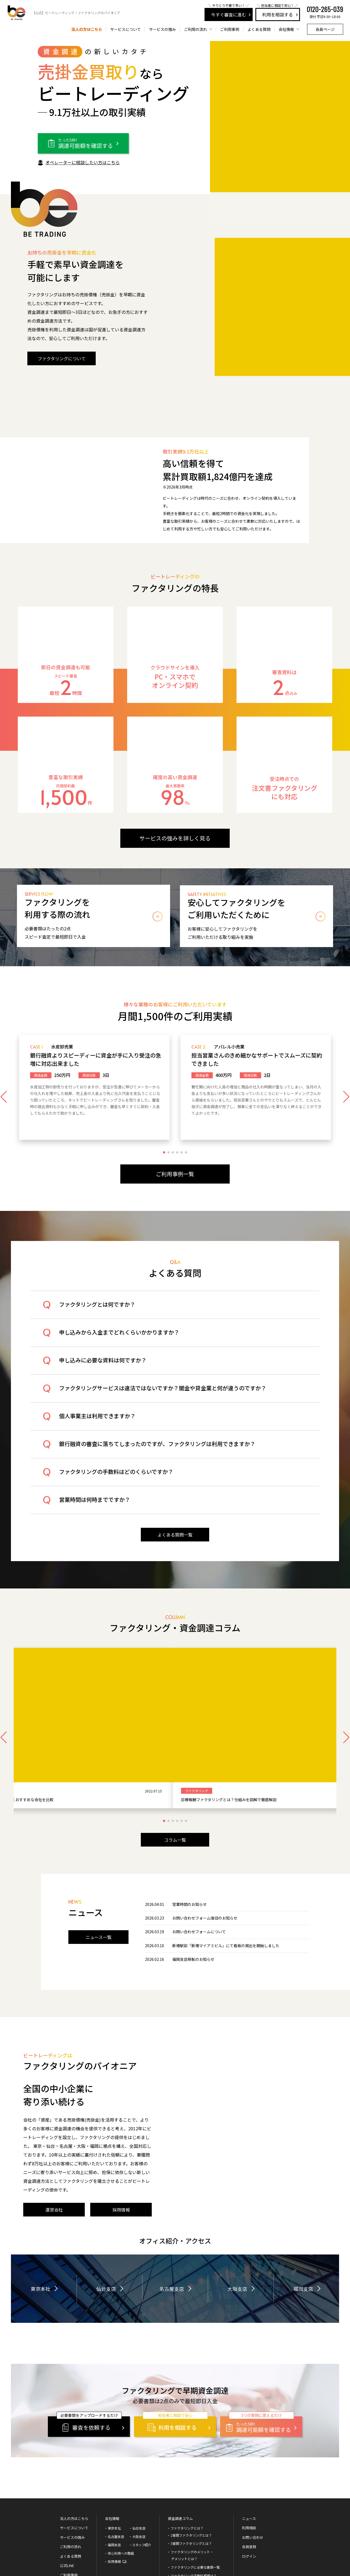 The height and width of the screenshot is (2576, 350). Describe the element at coordinates (171, 2223) in the screenshot. I see `名古屋支店` at that location.